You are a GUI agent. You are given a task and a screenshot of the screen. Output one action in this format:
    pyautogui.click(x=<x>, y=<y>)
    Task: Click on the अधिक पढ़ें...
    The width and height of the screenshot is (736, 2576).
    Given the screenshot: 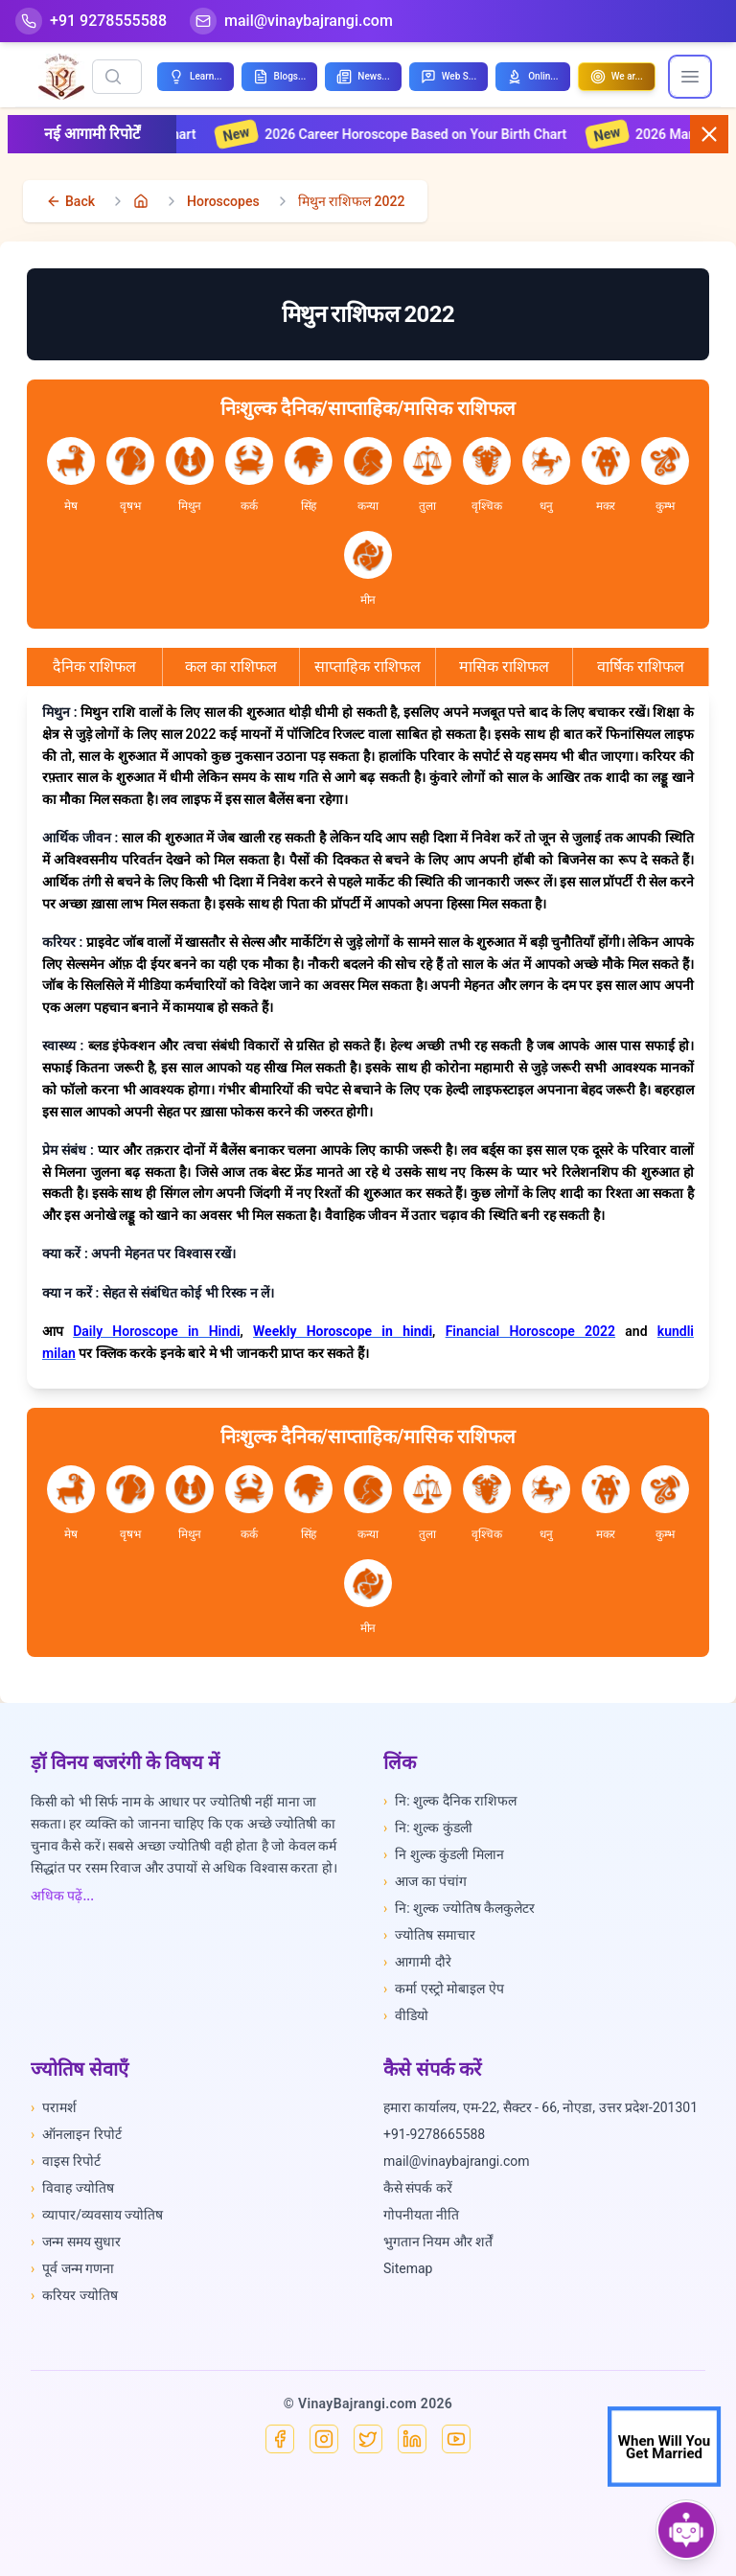 What is the action you would take?
    pyautogui.click(x=62, y=1895)
    